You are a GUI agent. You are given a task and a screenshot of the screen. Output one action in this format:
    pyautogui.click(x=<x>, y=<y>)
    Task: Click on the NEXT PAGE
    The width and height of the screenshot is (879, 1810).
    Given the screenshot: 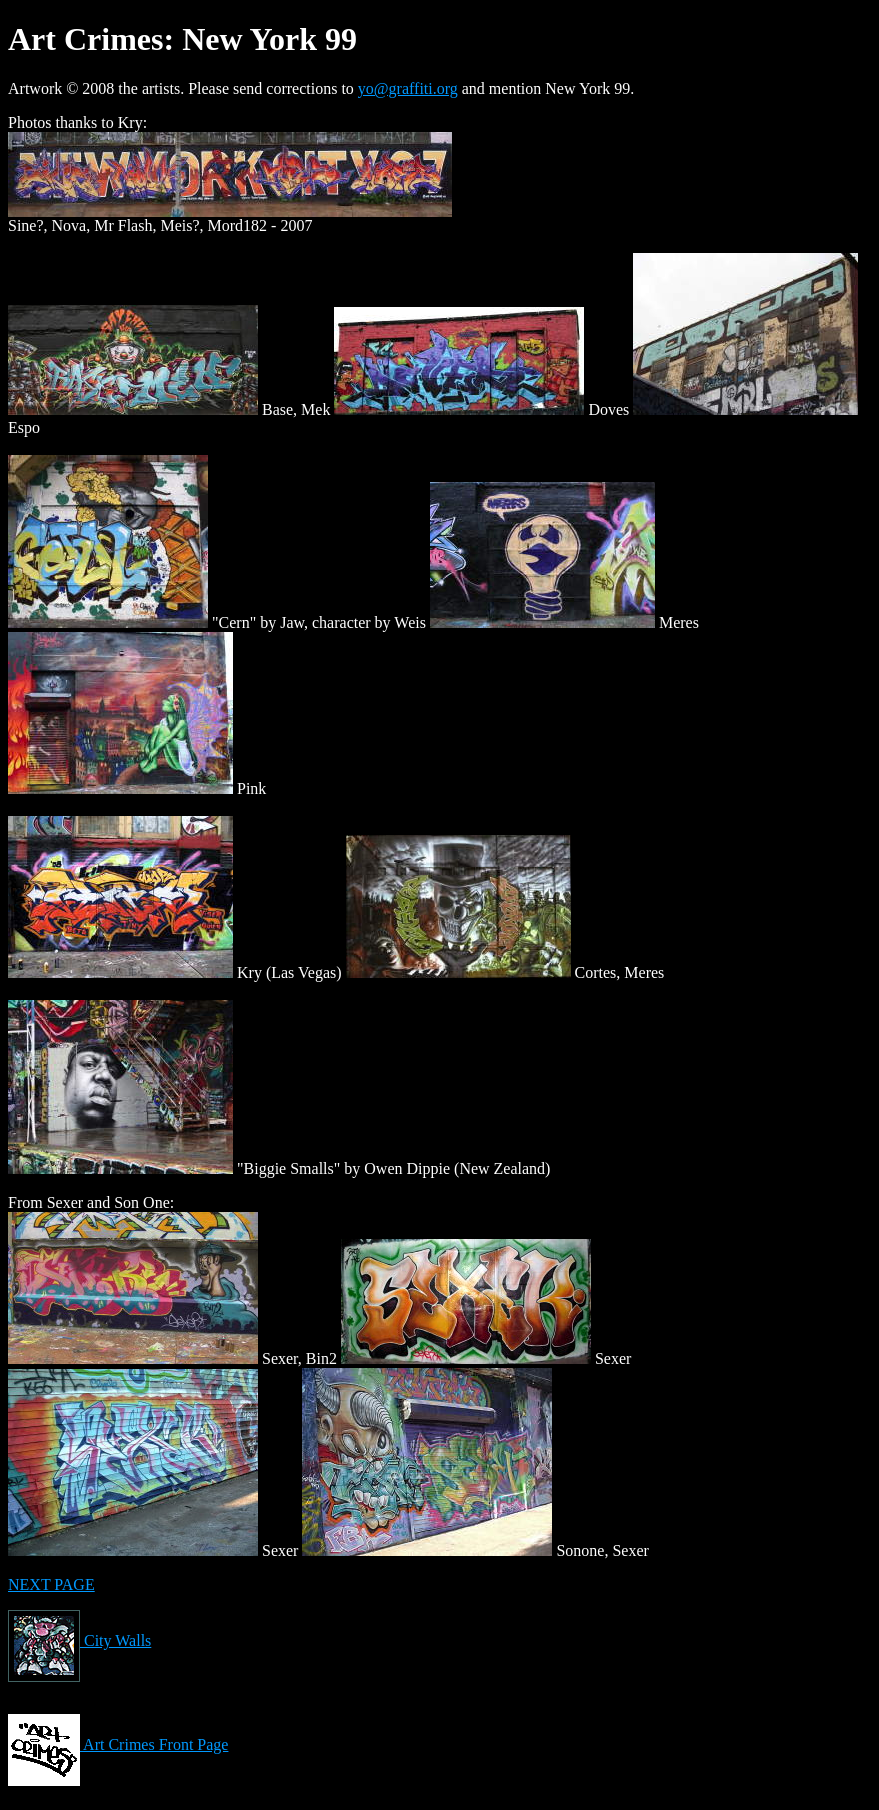 What is the action you would take?
    pyautogui.click(x=51, y=1584)
    